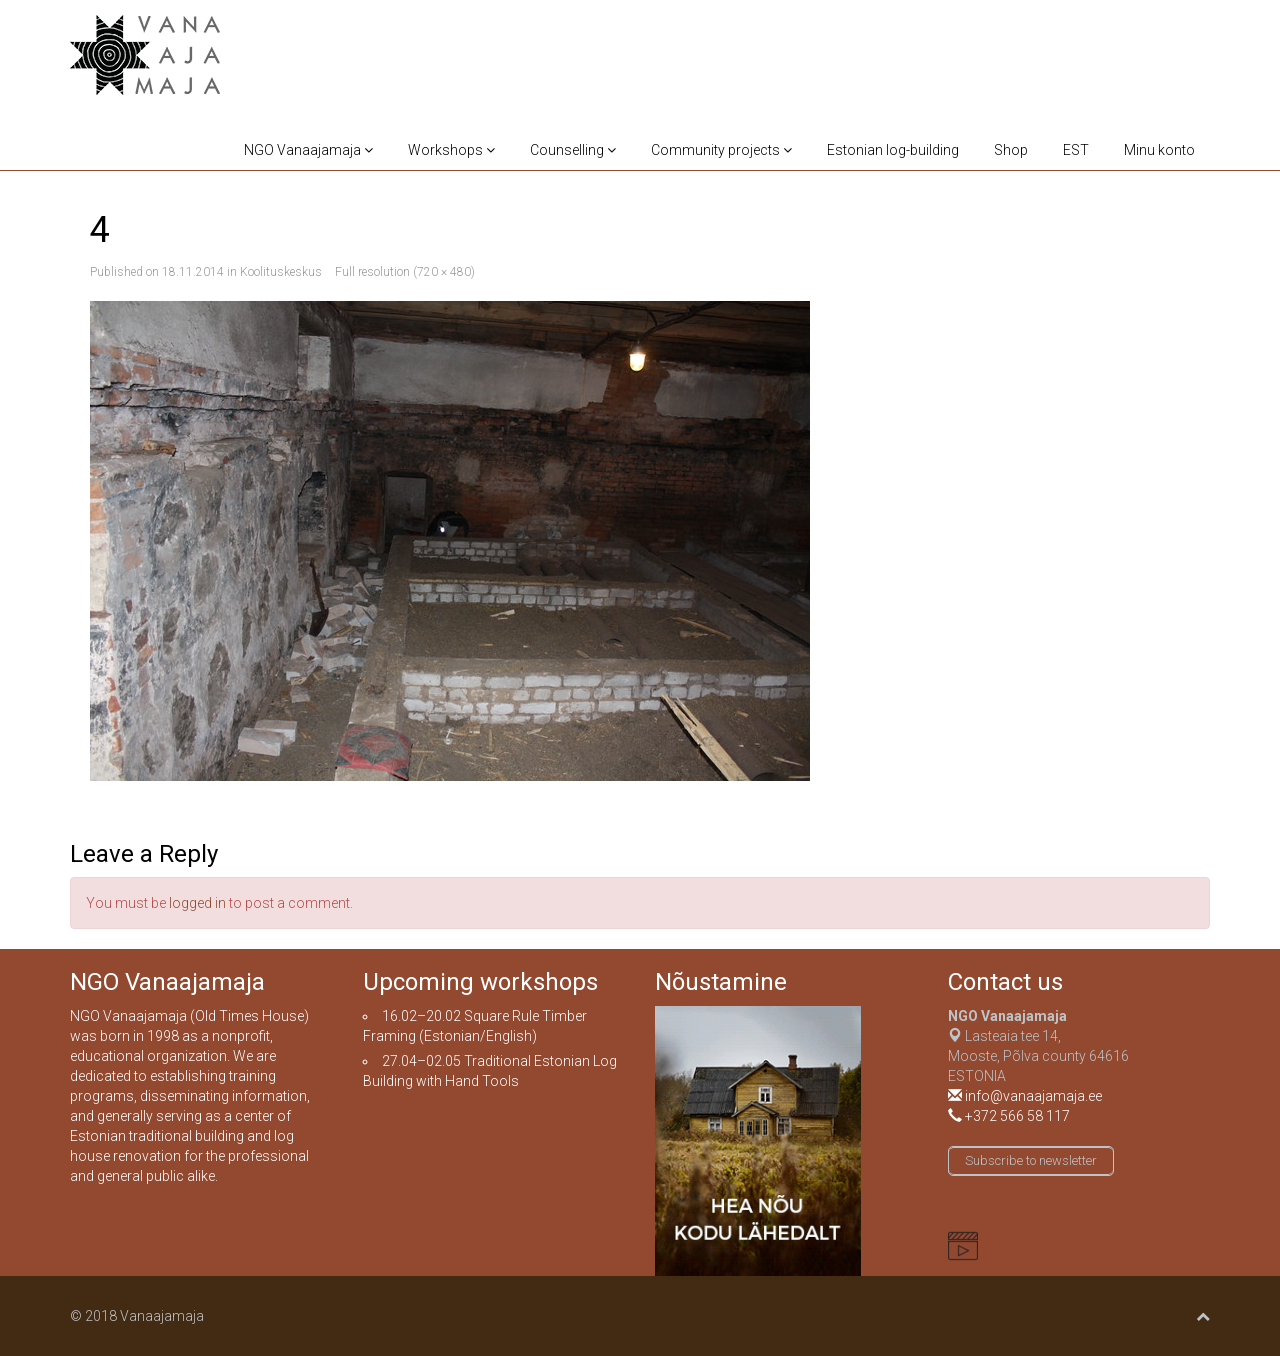 This screenshot has width=1280, height=1356. Describe the element at coordinates (451, 150) in the screenshot. I see `Workshops` at that location.